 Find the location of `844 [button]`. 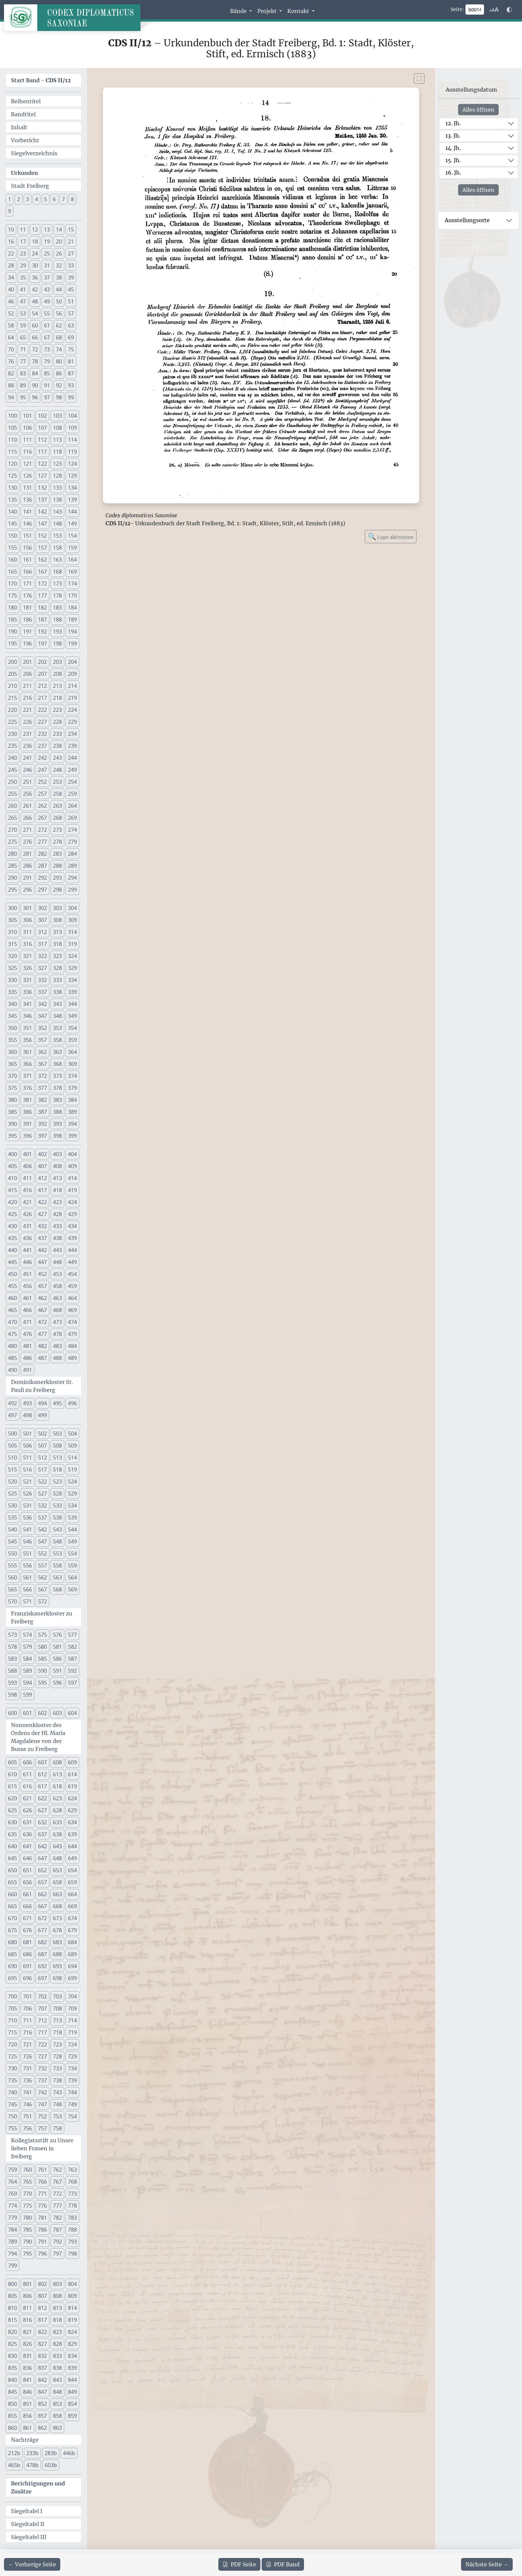

844 [button] is located at coordinates (72, 2379).